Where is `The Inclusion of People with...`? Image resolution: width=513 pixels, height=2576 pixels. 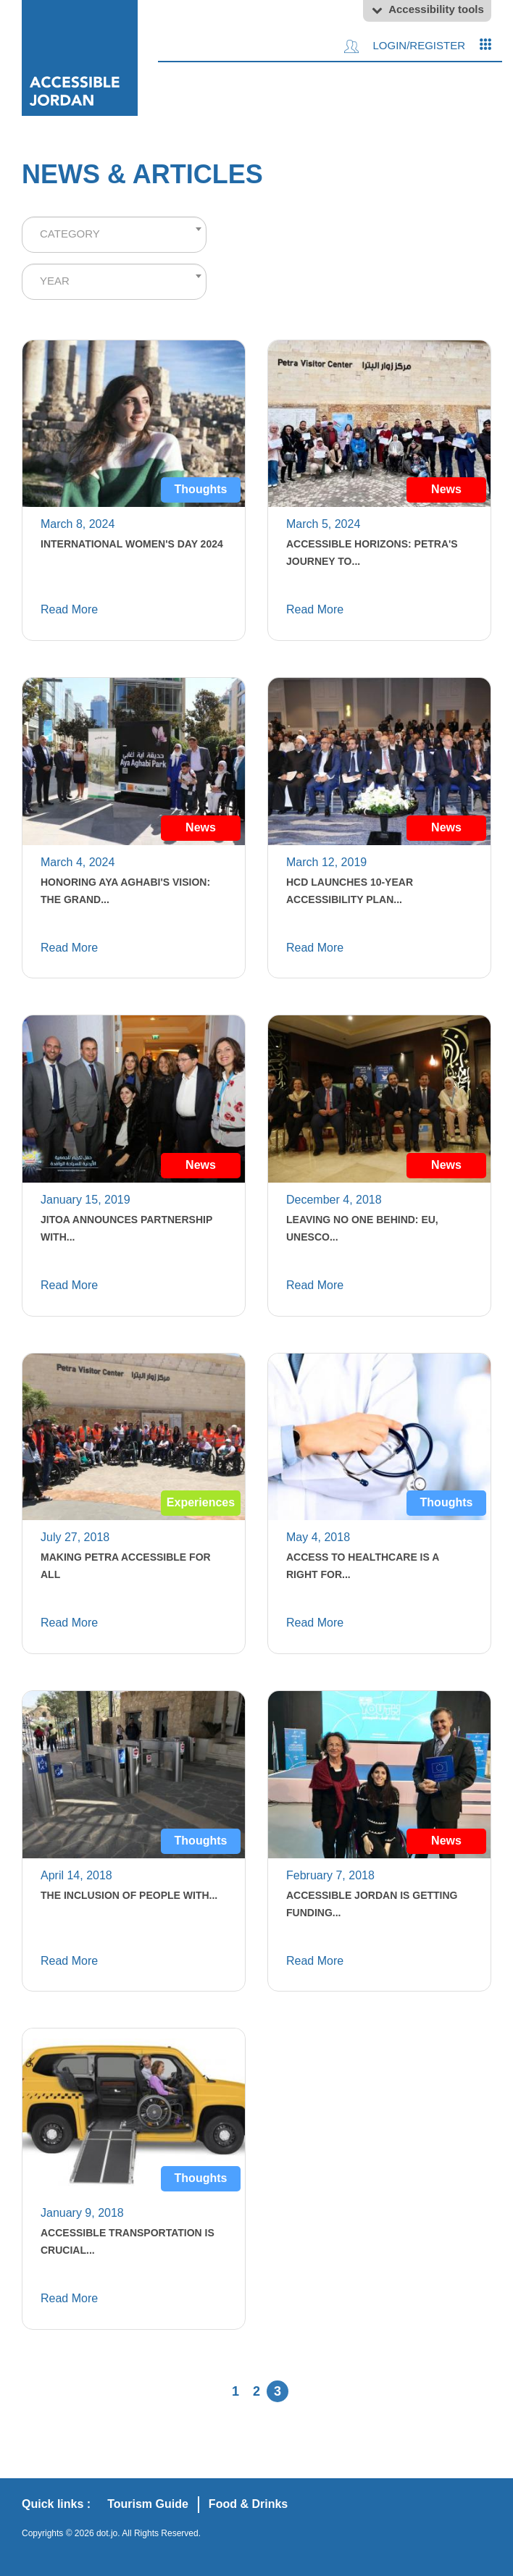
The Inclusion of People with... is located at coordinates (129, 1895).